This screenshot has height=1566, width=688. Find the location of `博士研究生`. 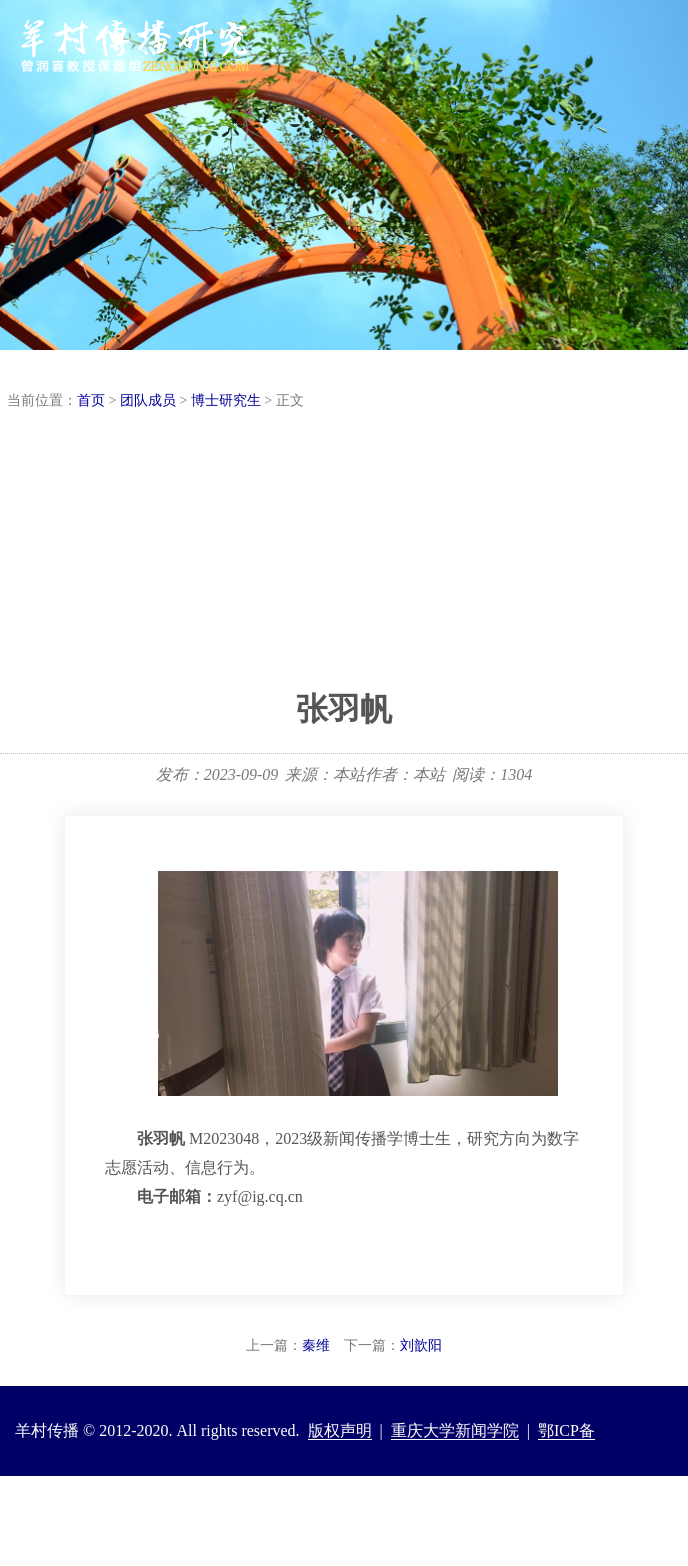

博士研究生 is located at coordinates (226, 400).